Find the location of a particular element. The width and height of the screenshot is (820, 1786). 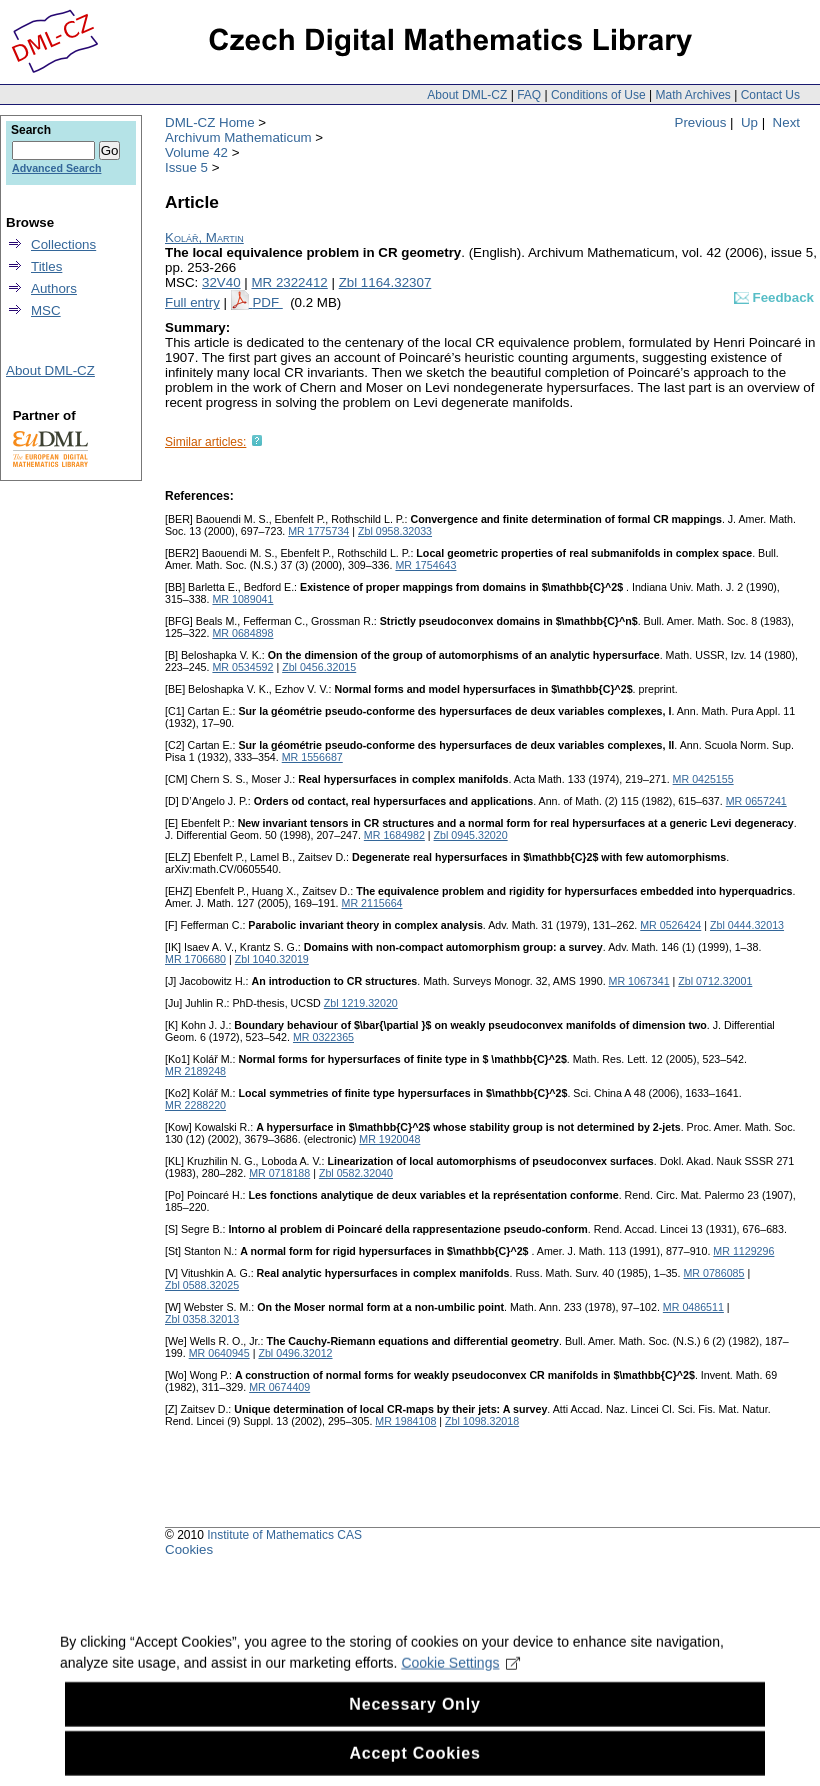

Cookie Settings is located at coordinates (460, 1679).